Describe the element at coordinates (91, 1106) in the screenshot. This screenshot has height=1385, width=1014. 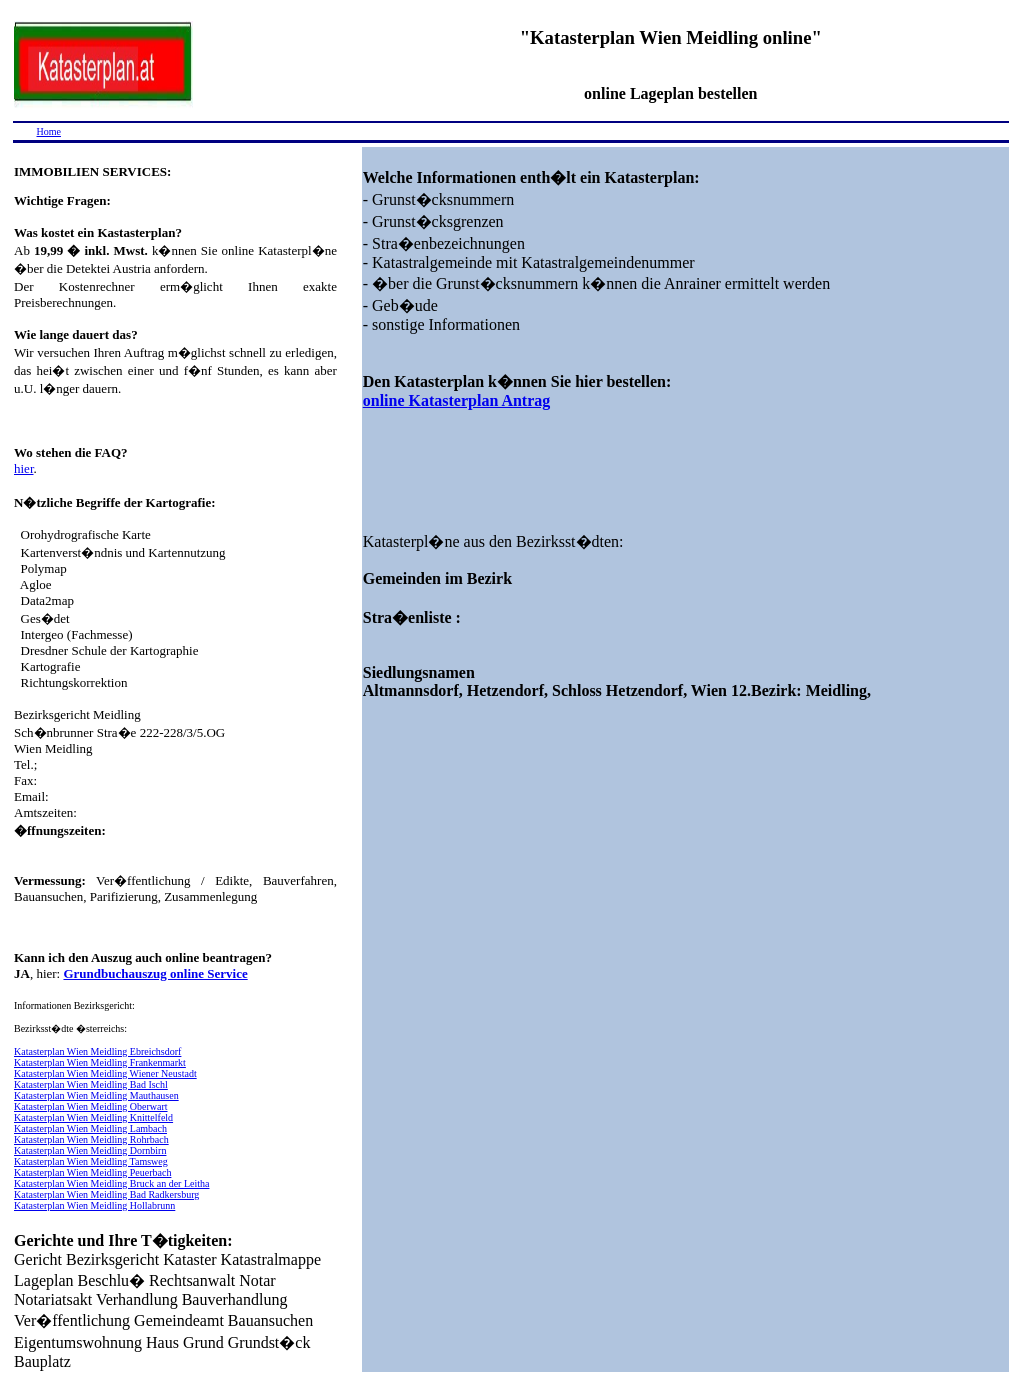
I see `Katasterplan Wien Meidling Oberwart` at that location.